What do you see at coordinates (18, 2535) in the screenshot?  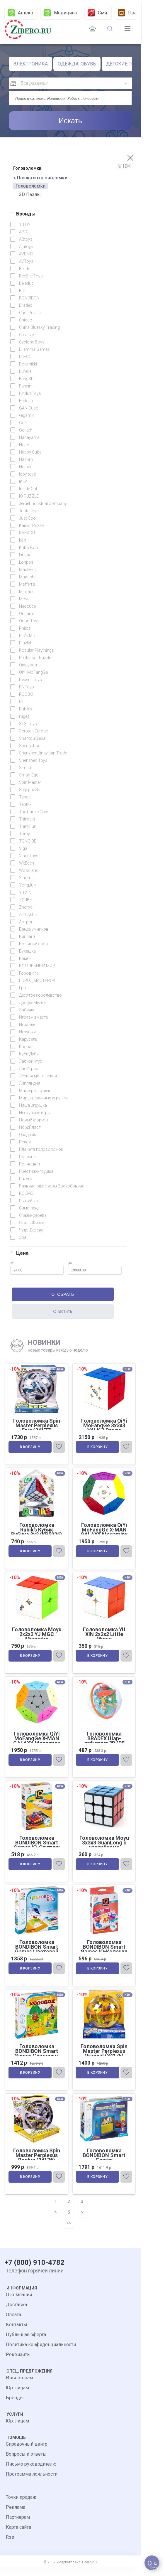 I see `Карта сайта` at bounding box center [18, 2535].